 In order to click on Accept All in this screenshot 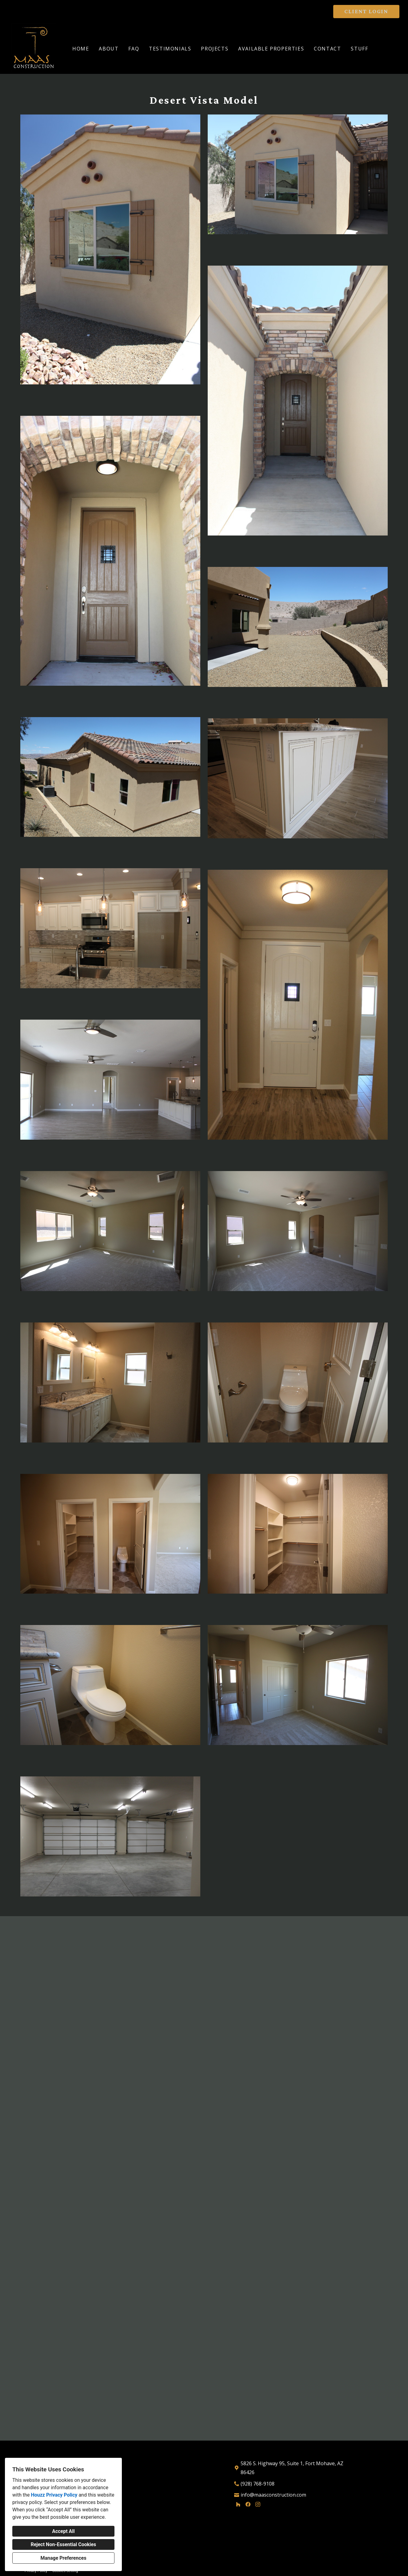, I will do `click(63, 2531)`.